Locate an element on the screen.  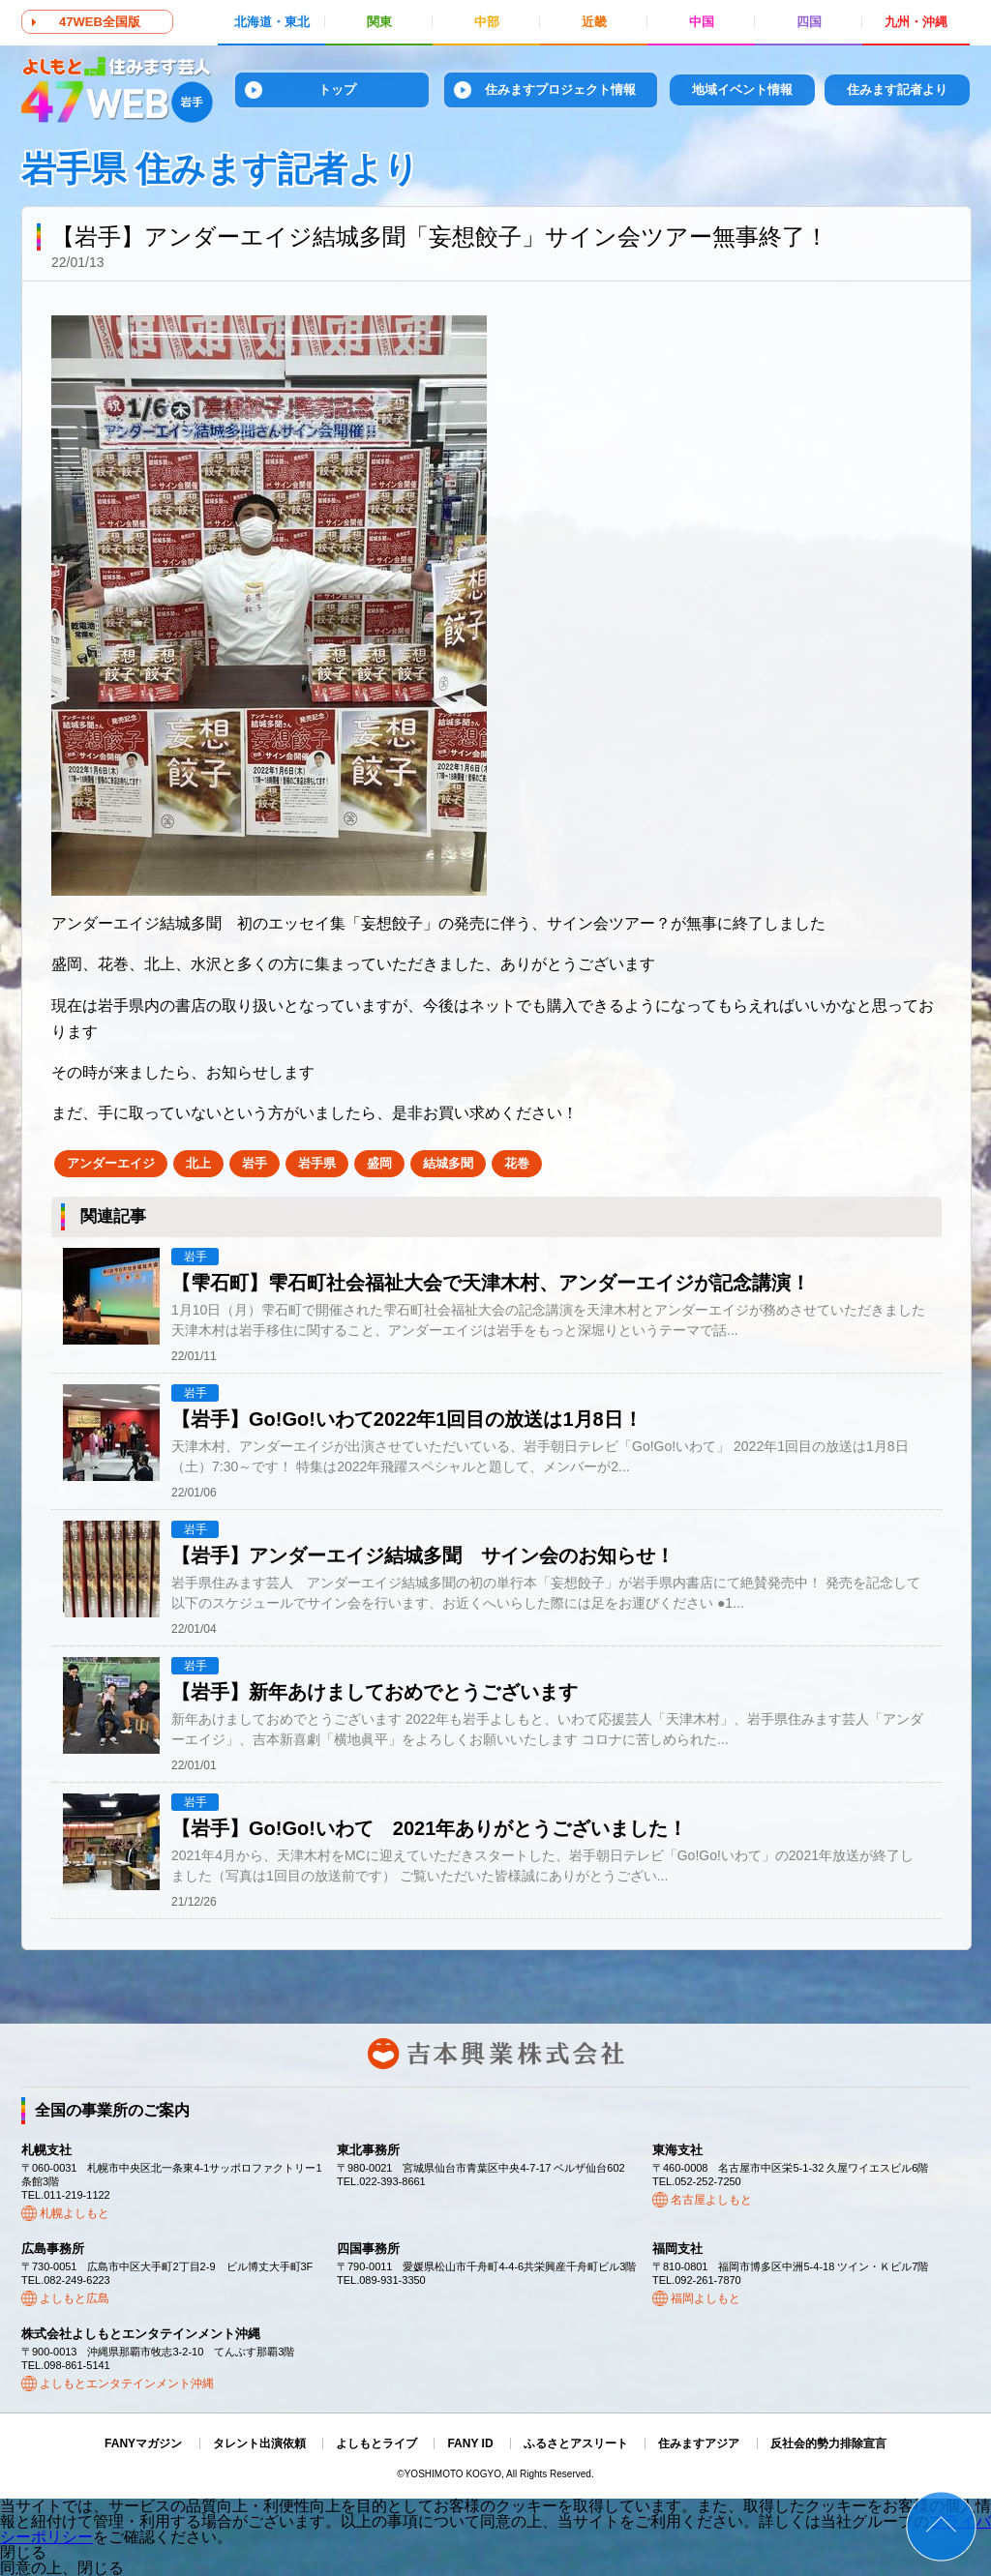
北上 is located at coordinates (198, 1163).